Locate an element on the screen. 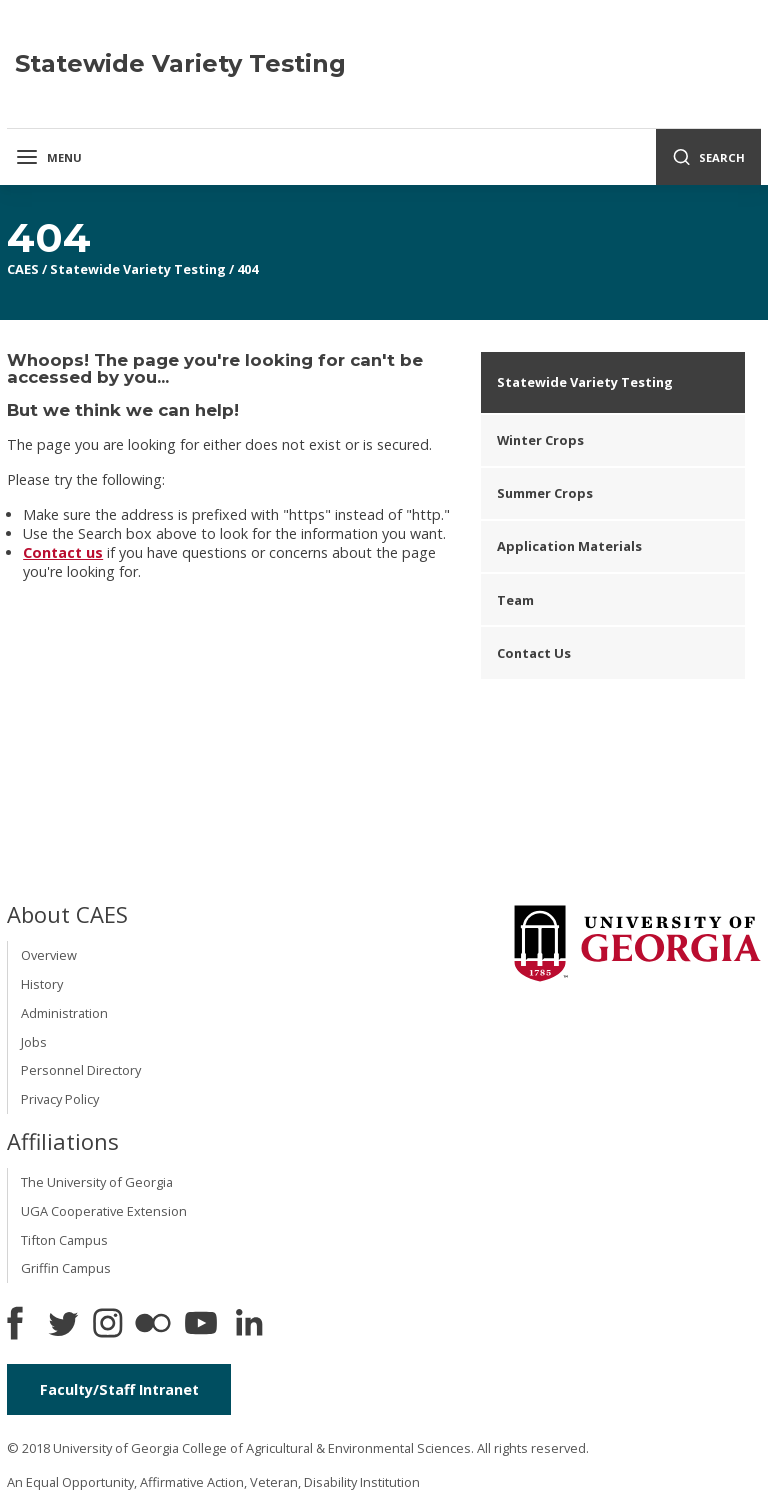  [CAES Flickr] is located at coordinates (153, 1325).